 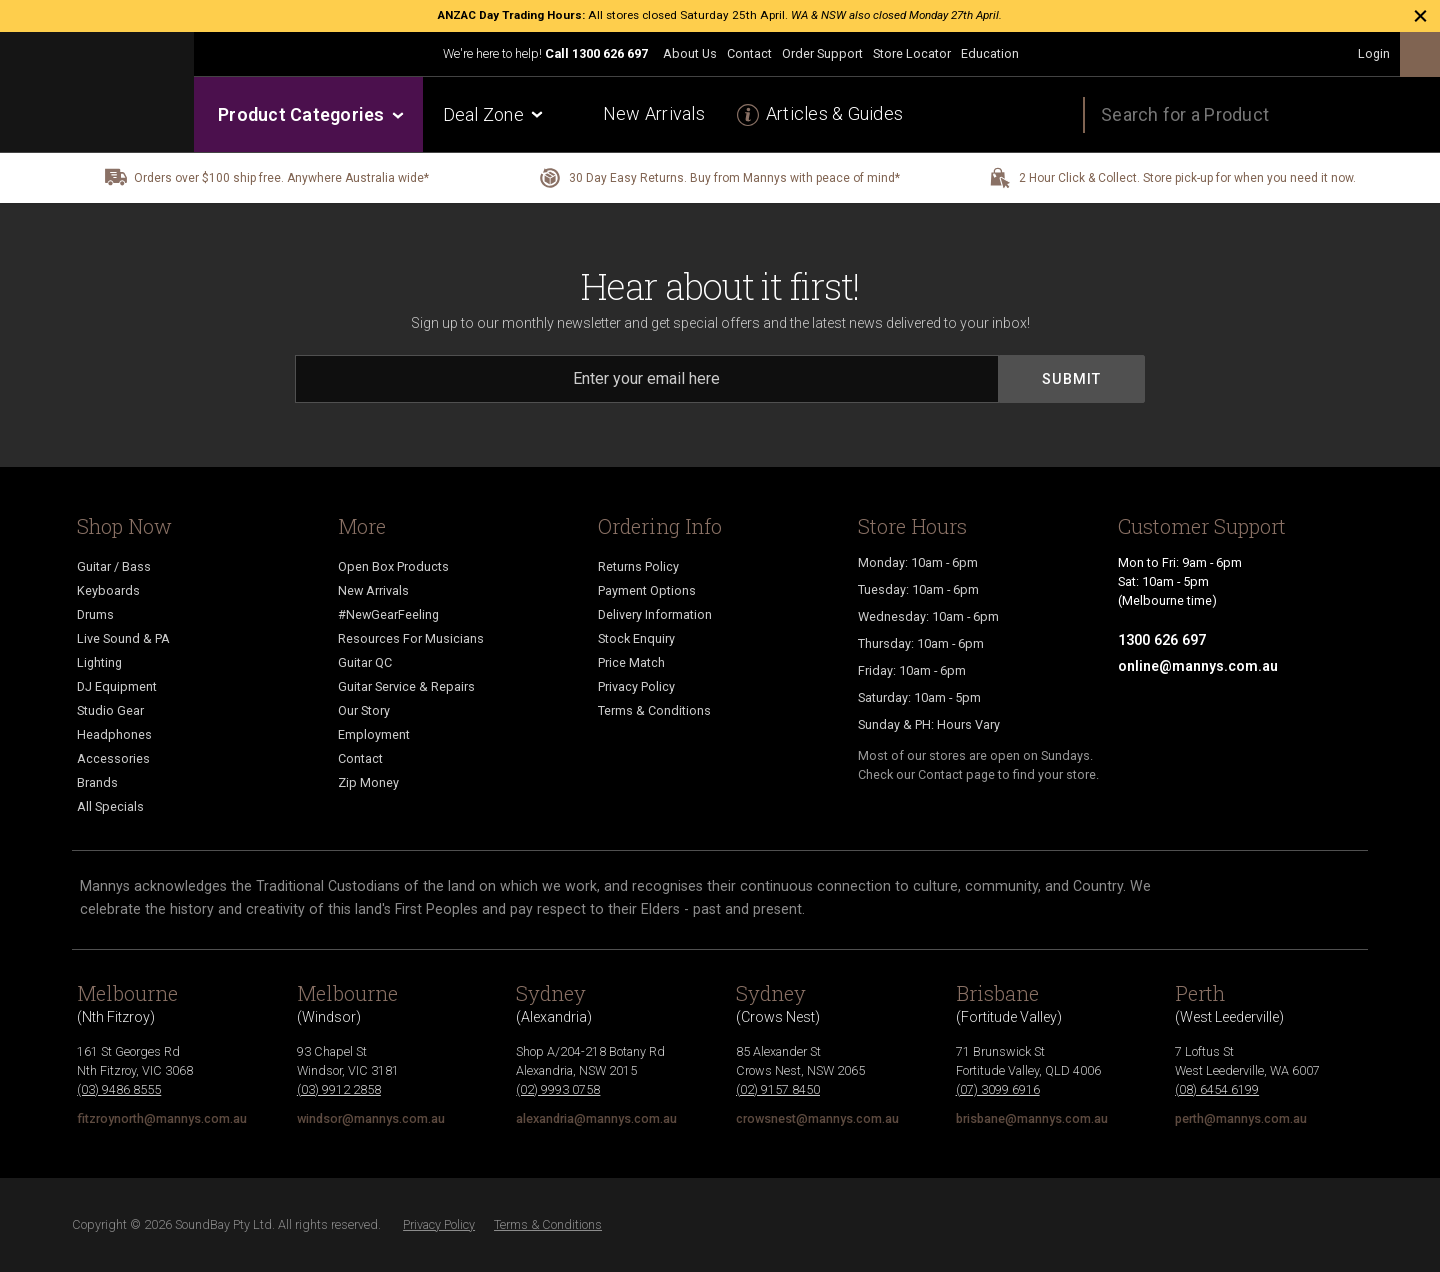 What do you see at coordinates (558, 1089) in the screenshot?
I see `(02) 9993 0758` at bounding box center [558, 1089].